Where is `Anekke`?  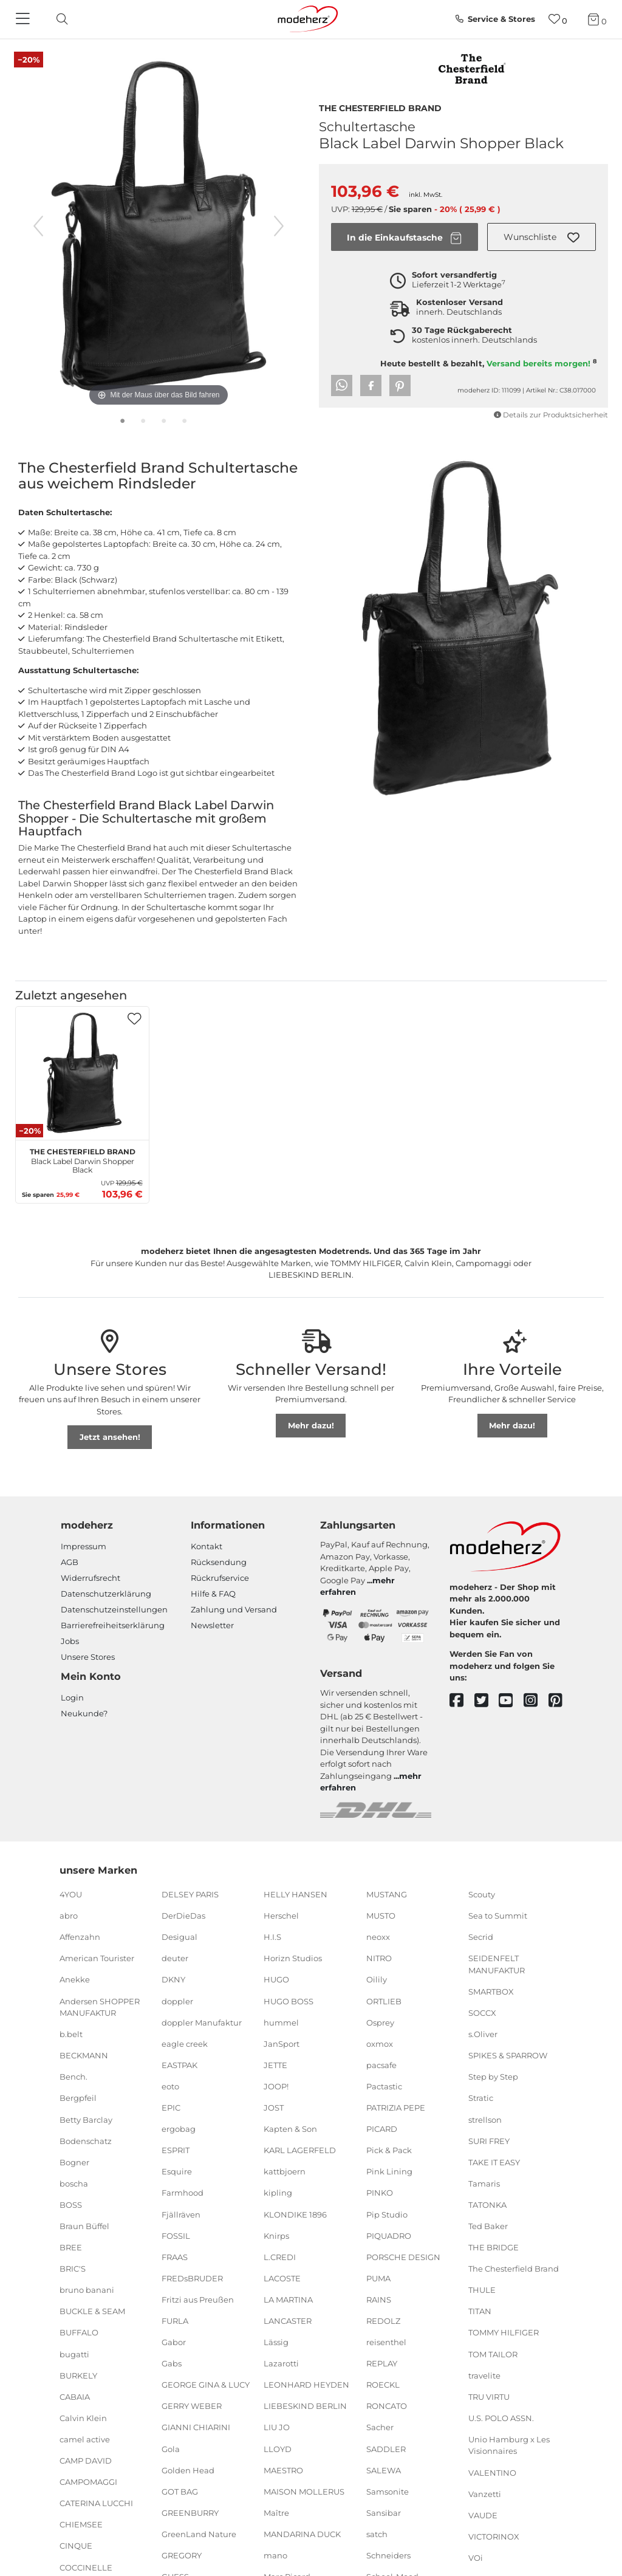
Anekke is located at coordinates (75, 1979).